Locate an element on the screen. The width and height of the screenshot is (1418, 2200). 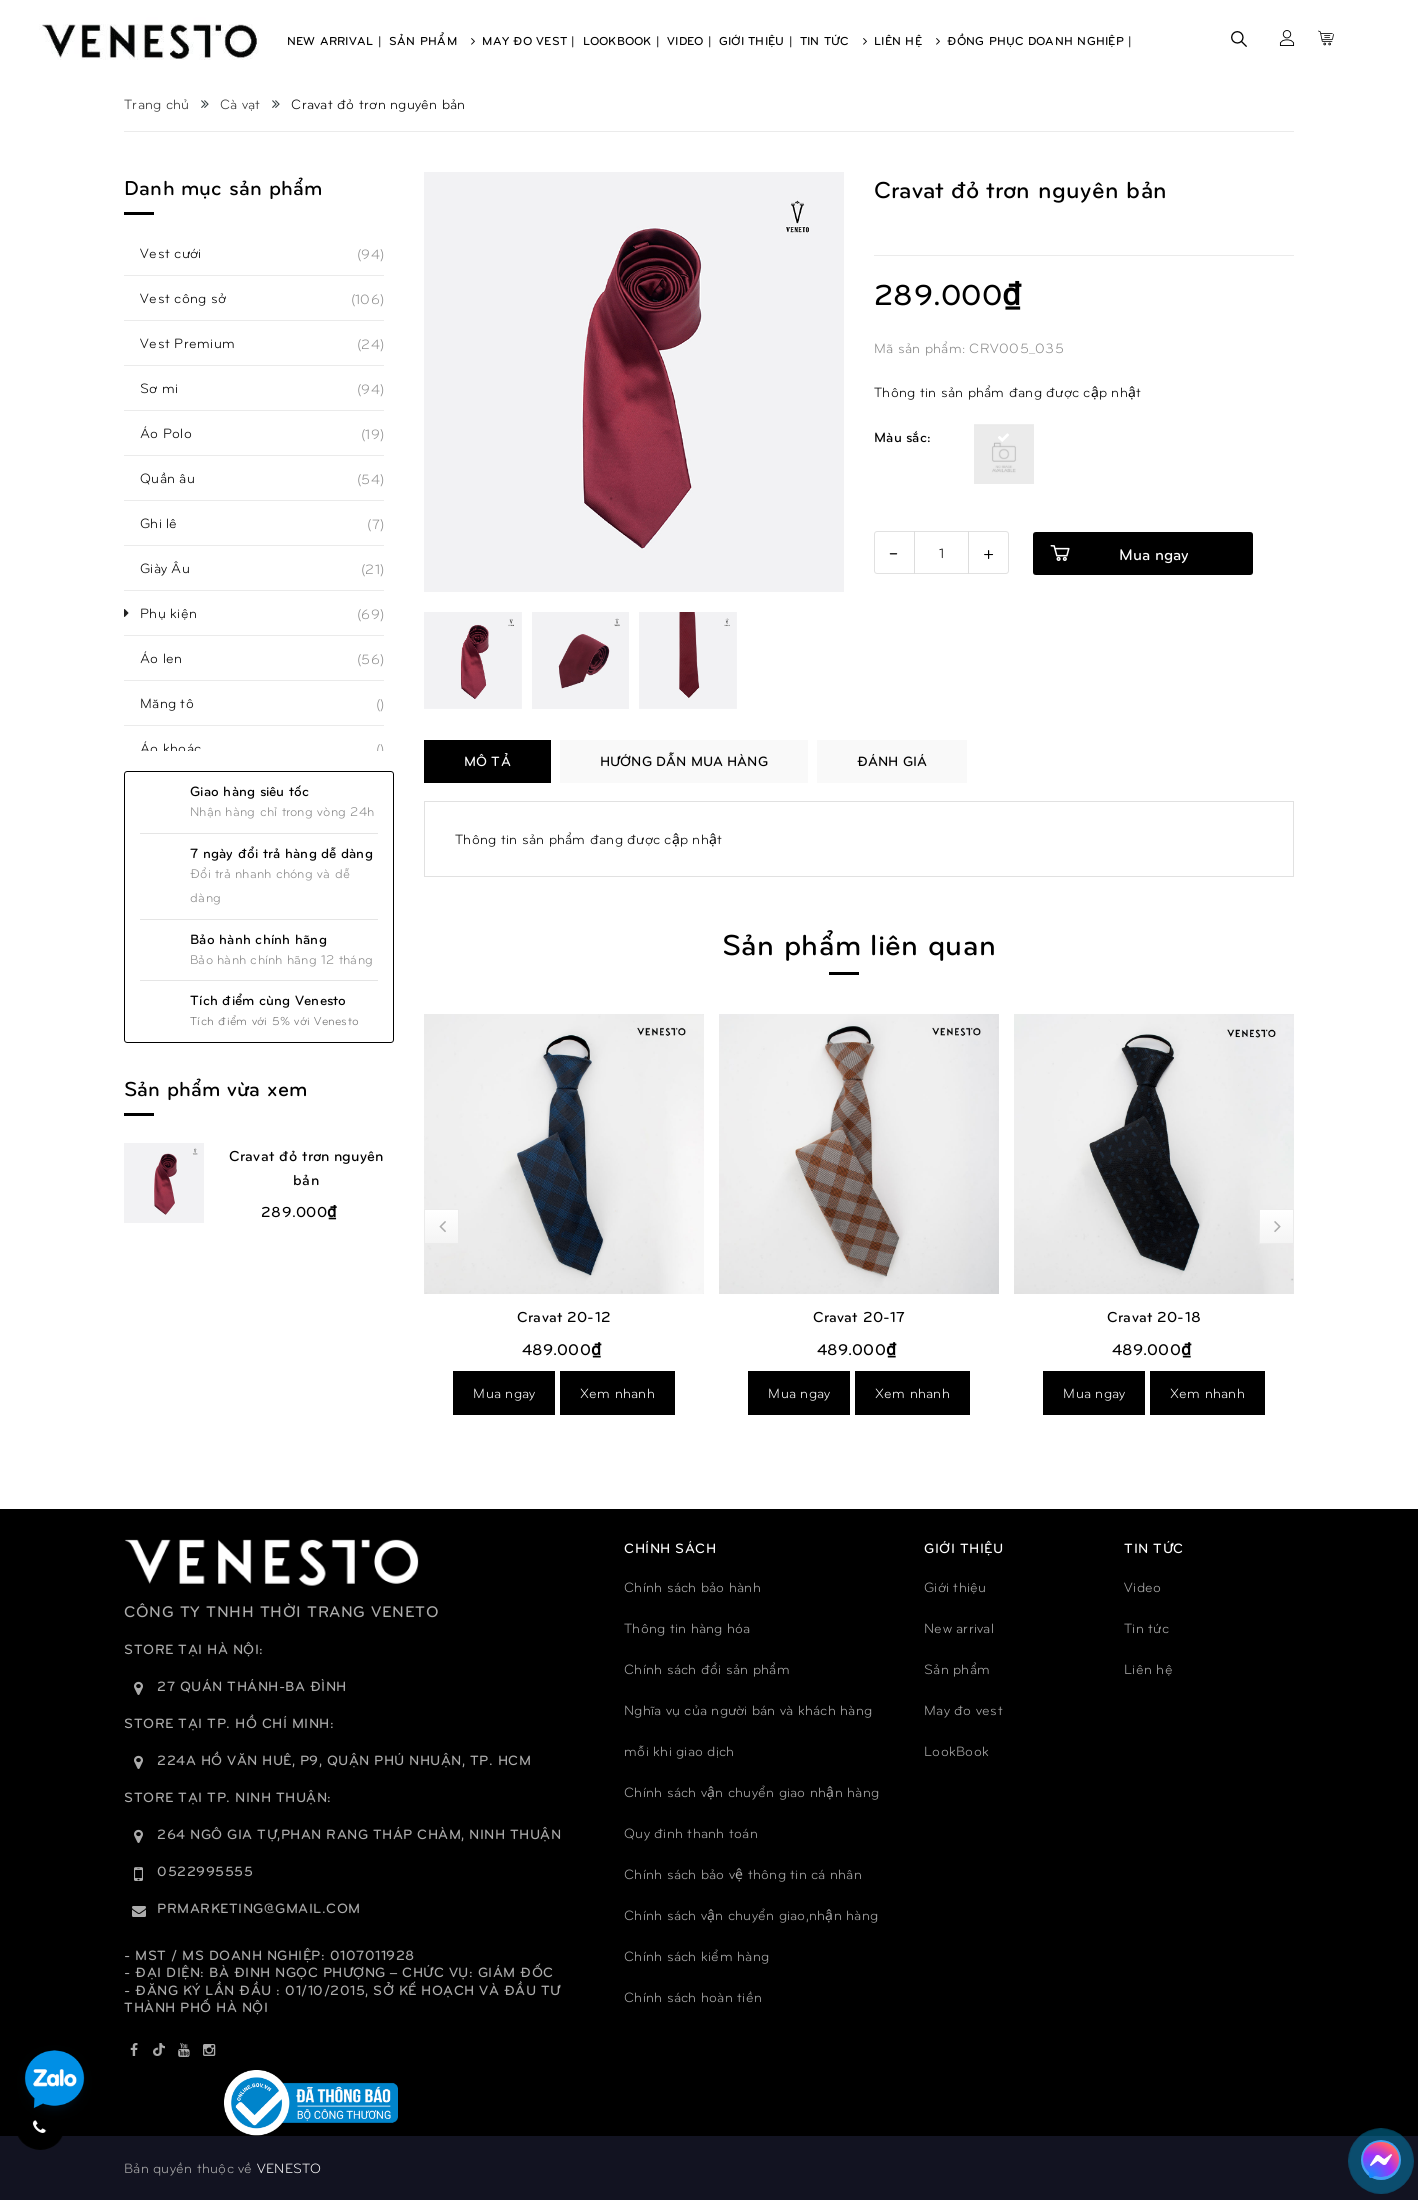
Giới thiệu is located at coordinates (955, 1586).